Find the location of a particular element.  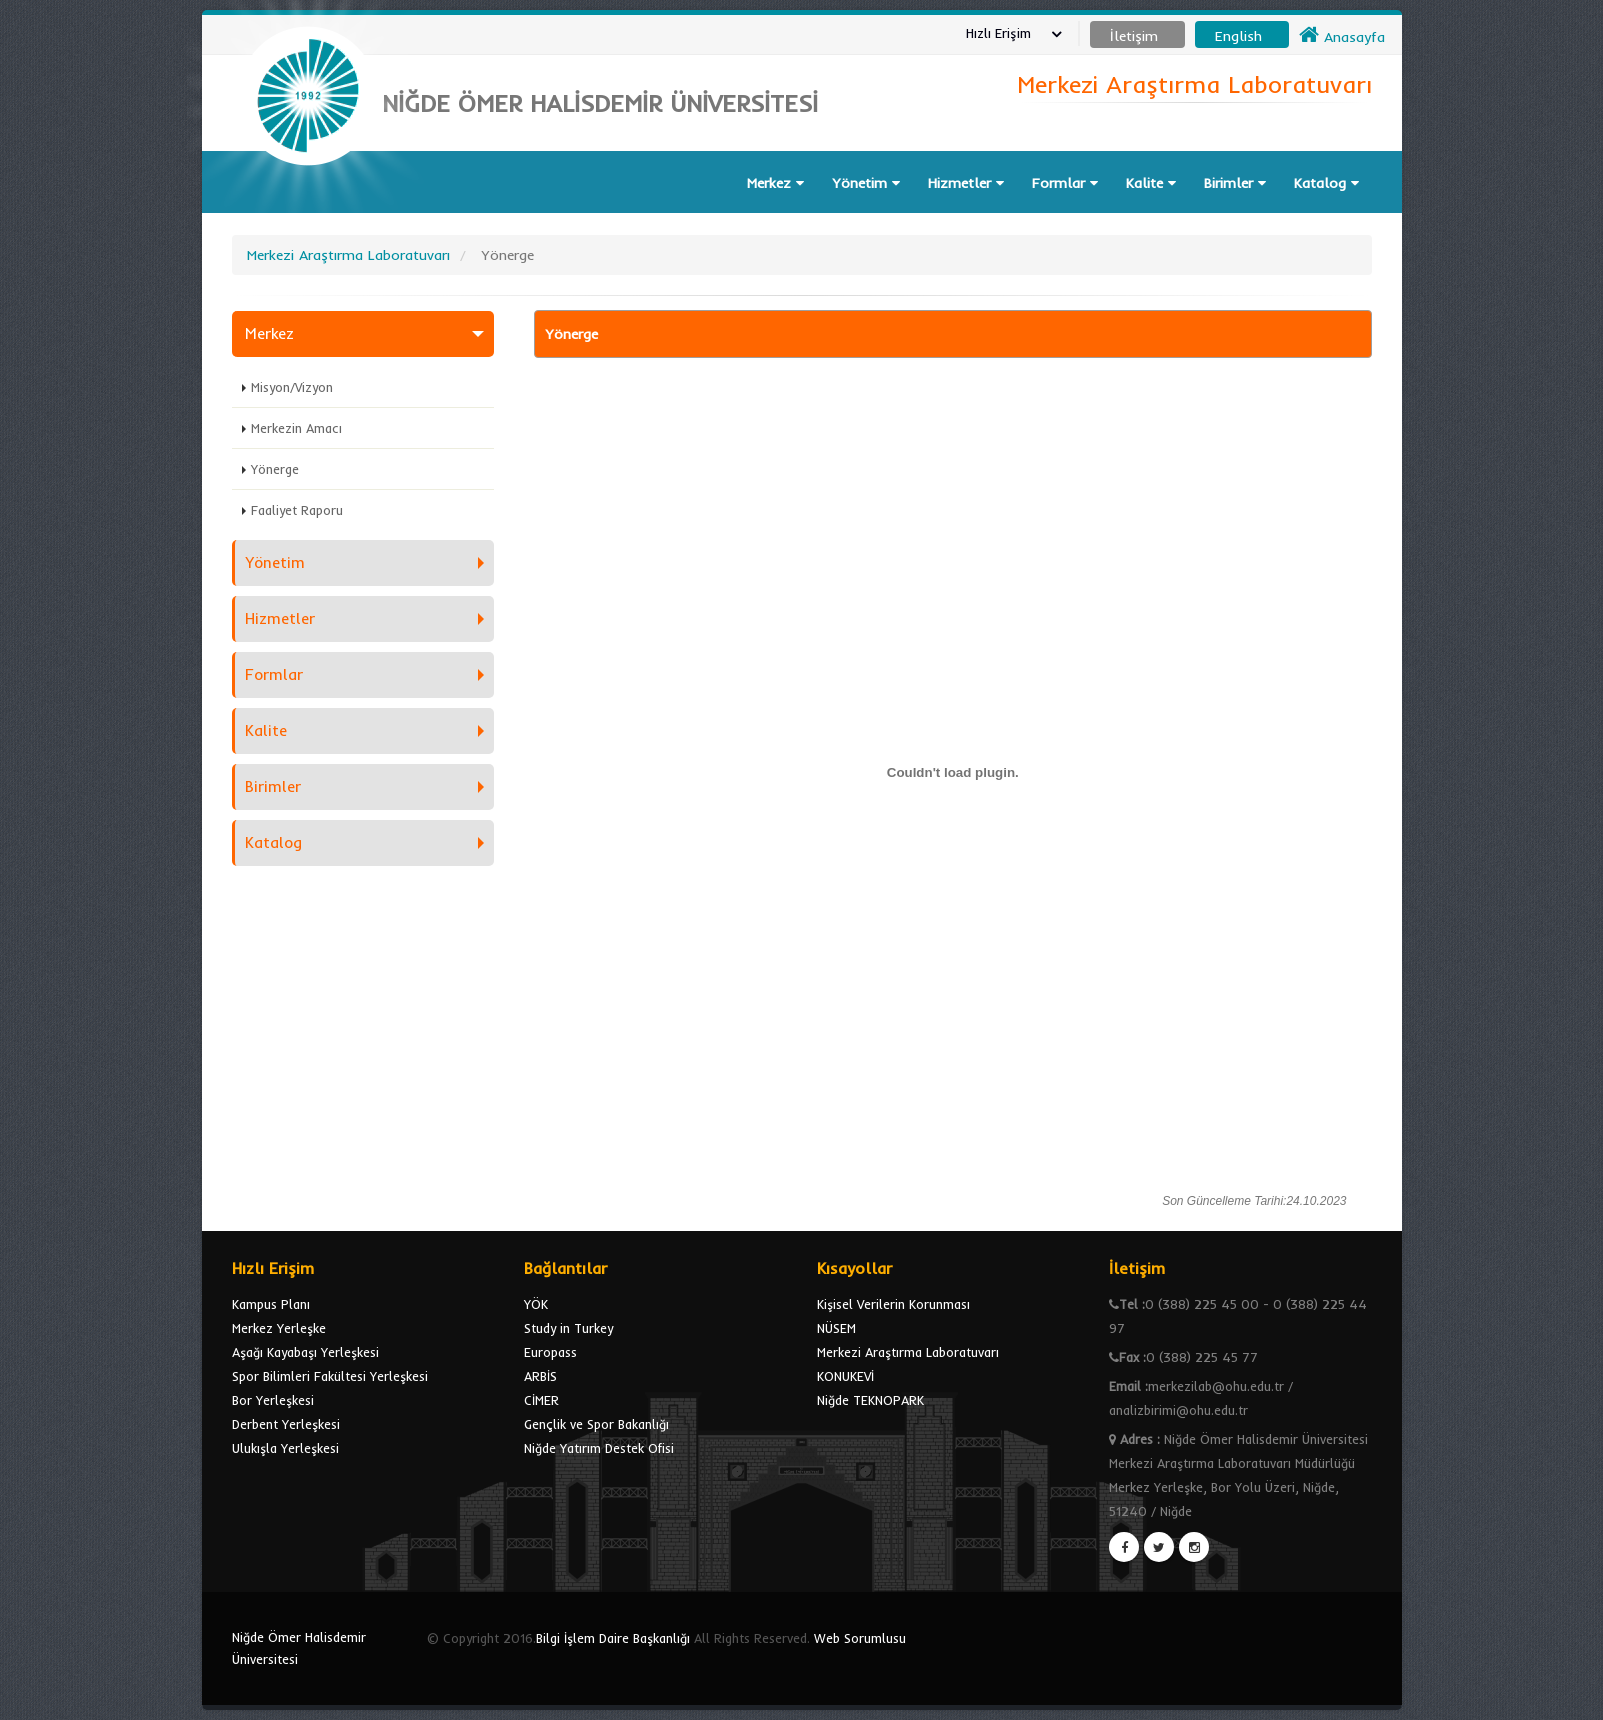

Faaliyet Raporu is located at coordinates (297, 510).